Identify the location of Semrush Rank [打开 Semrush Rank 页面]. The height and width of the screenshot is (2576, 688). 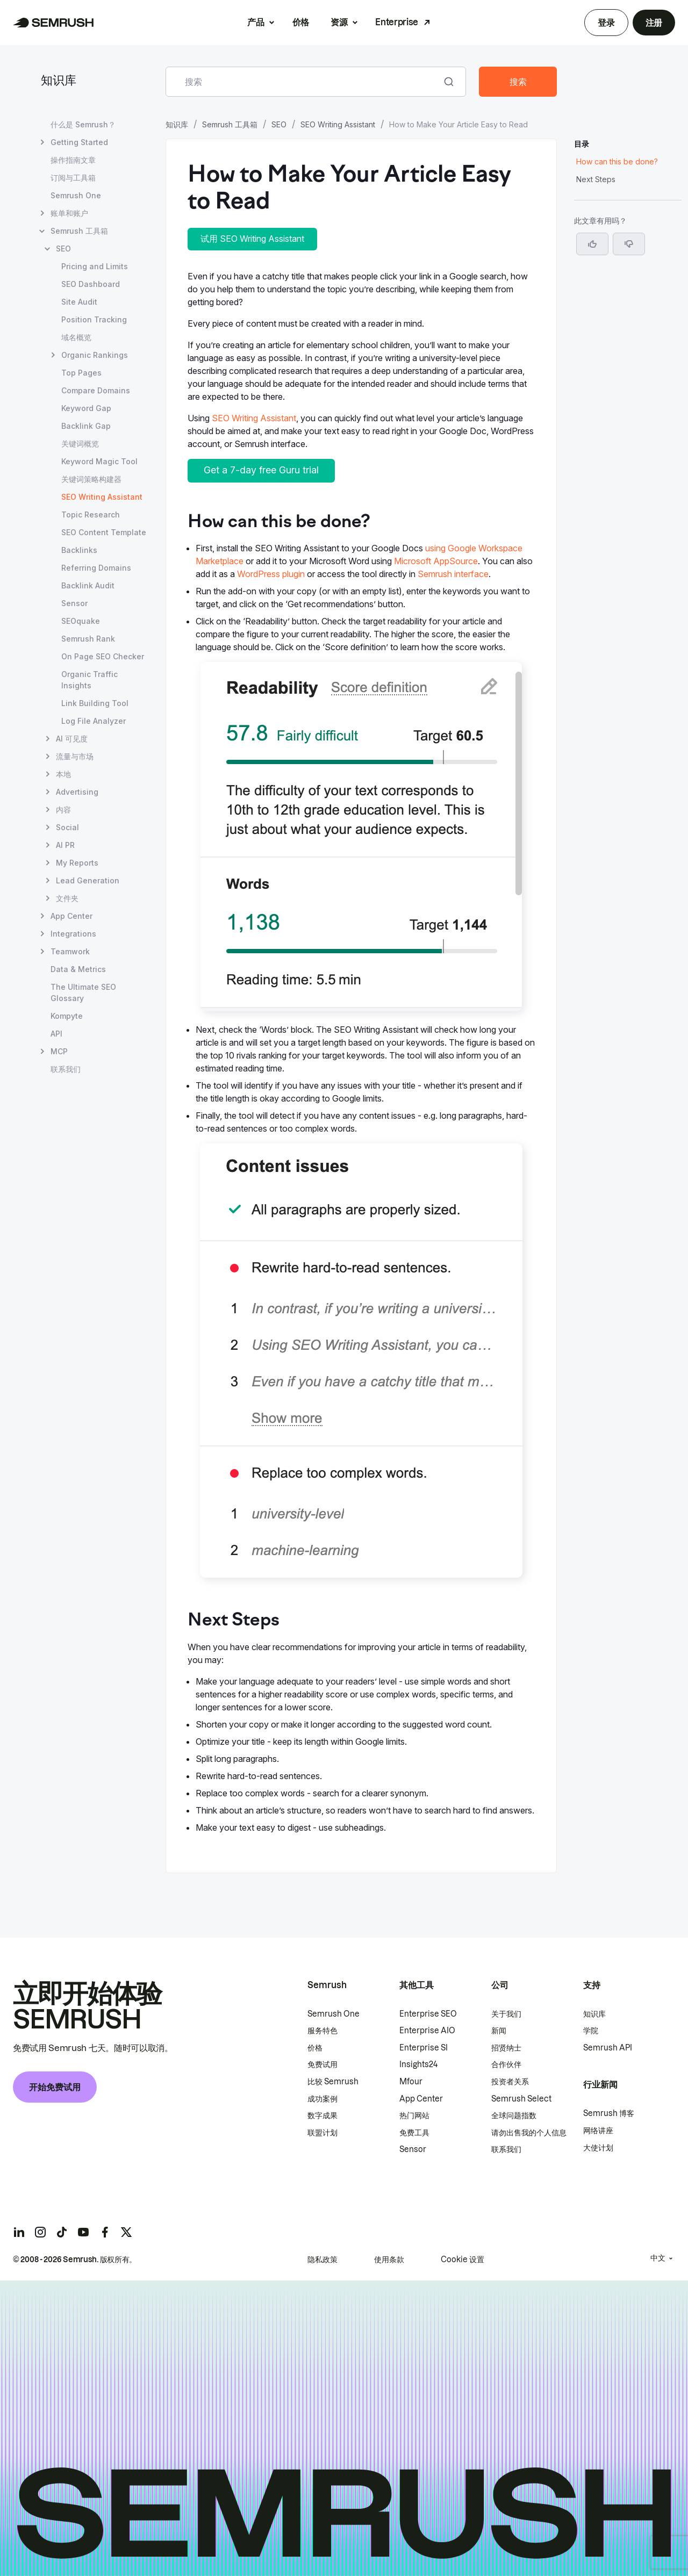
(88, 638).